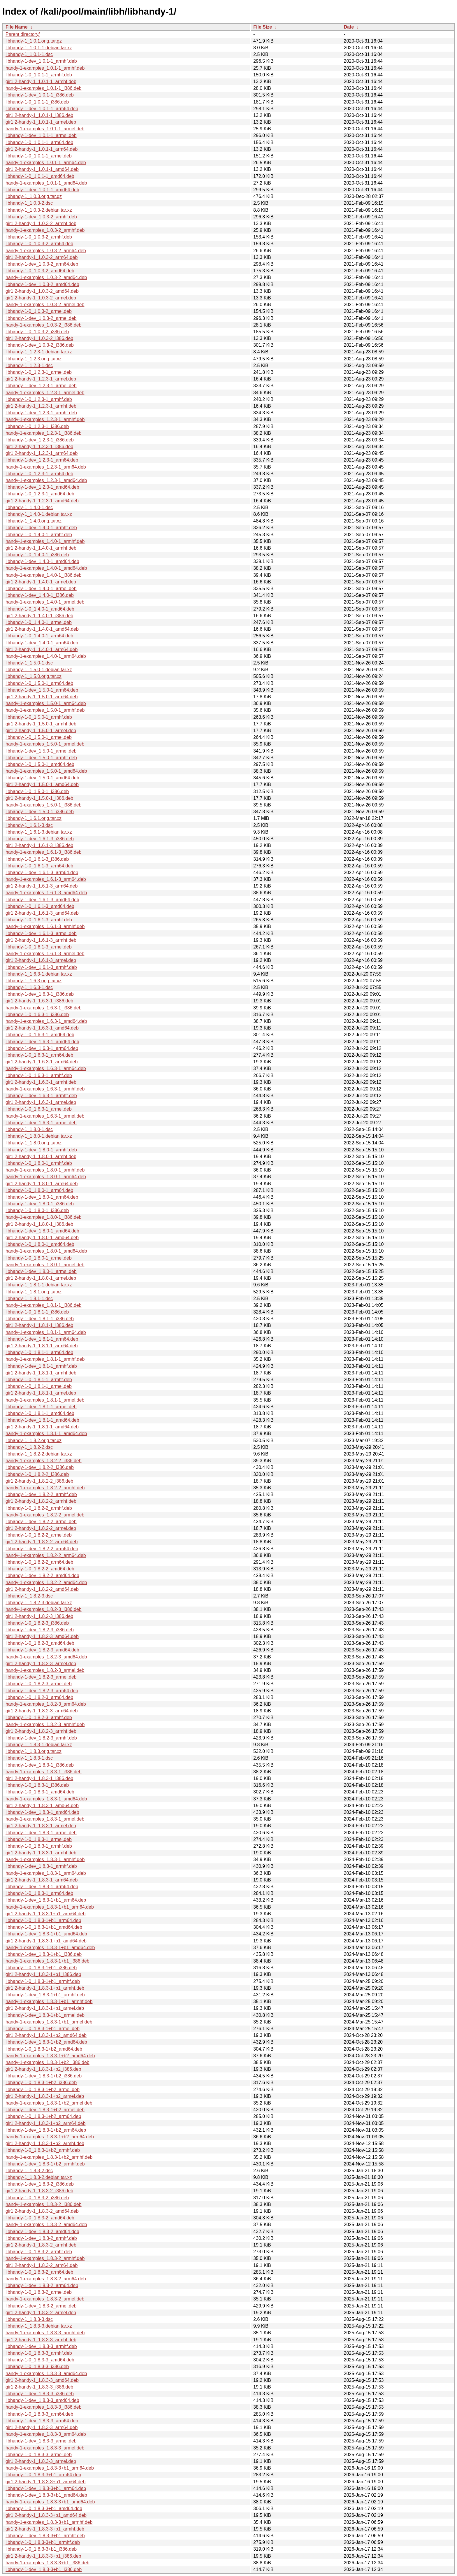  Describe the element at coordinates (43, 1981) in the screenshot. I see `libhandy-1-0_1.8.3-1+b1_armhf.deb` at that location.